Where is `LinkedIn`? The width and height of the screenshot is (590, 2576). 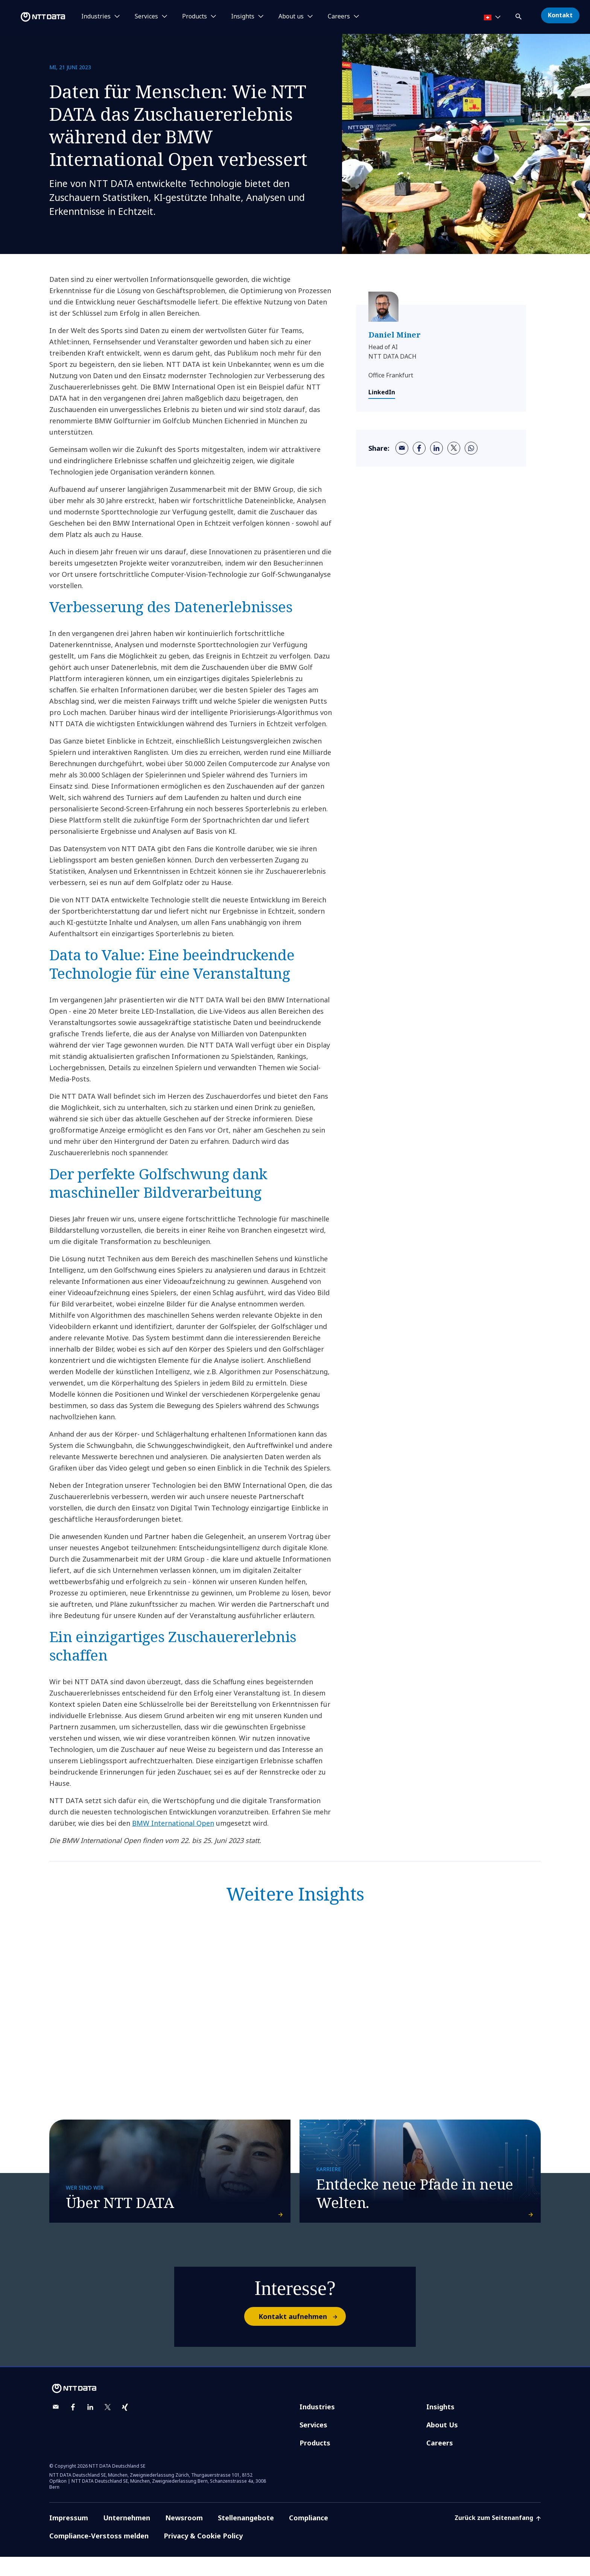
LinkedIn is located at coordinates (381, 392).